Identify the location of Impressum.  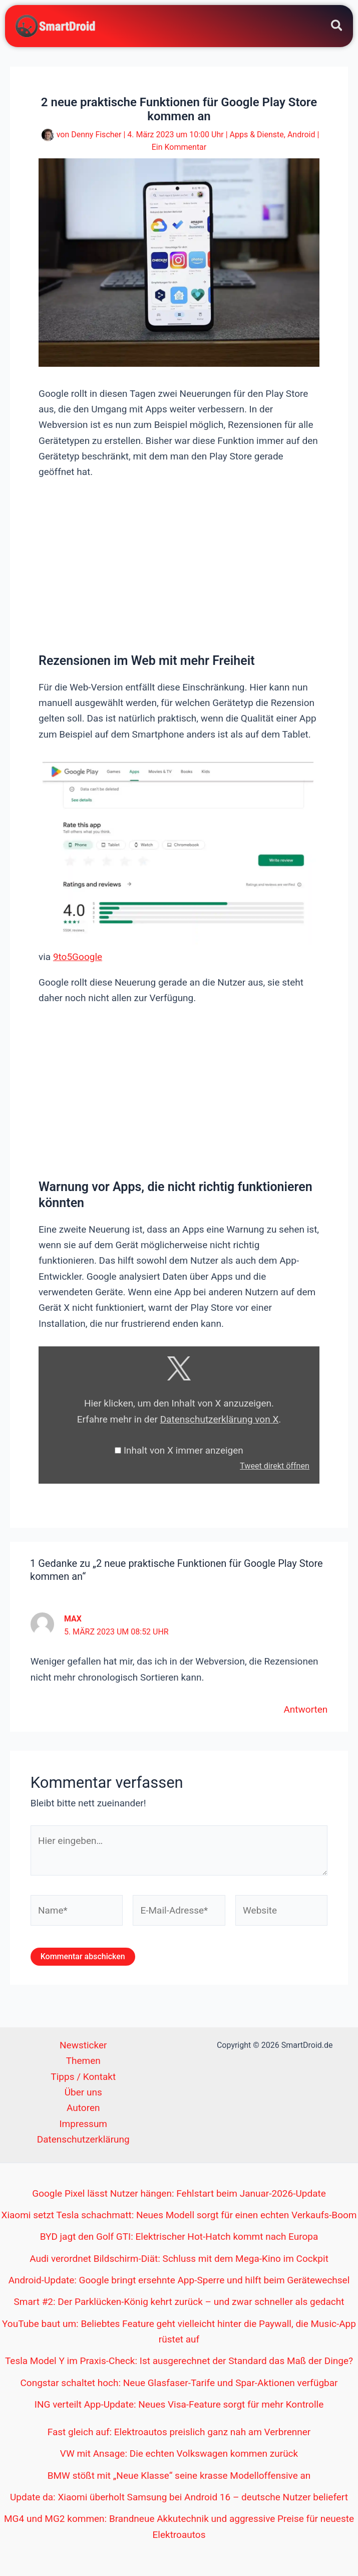
(83, 2124).